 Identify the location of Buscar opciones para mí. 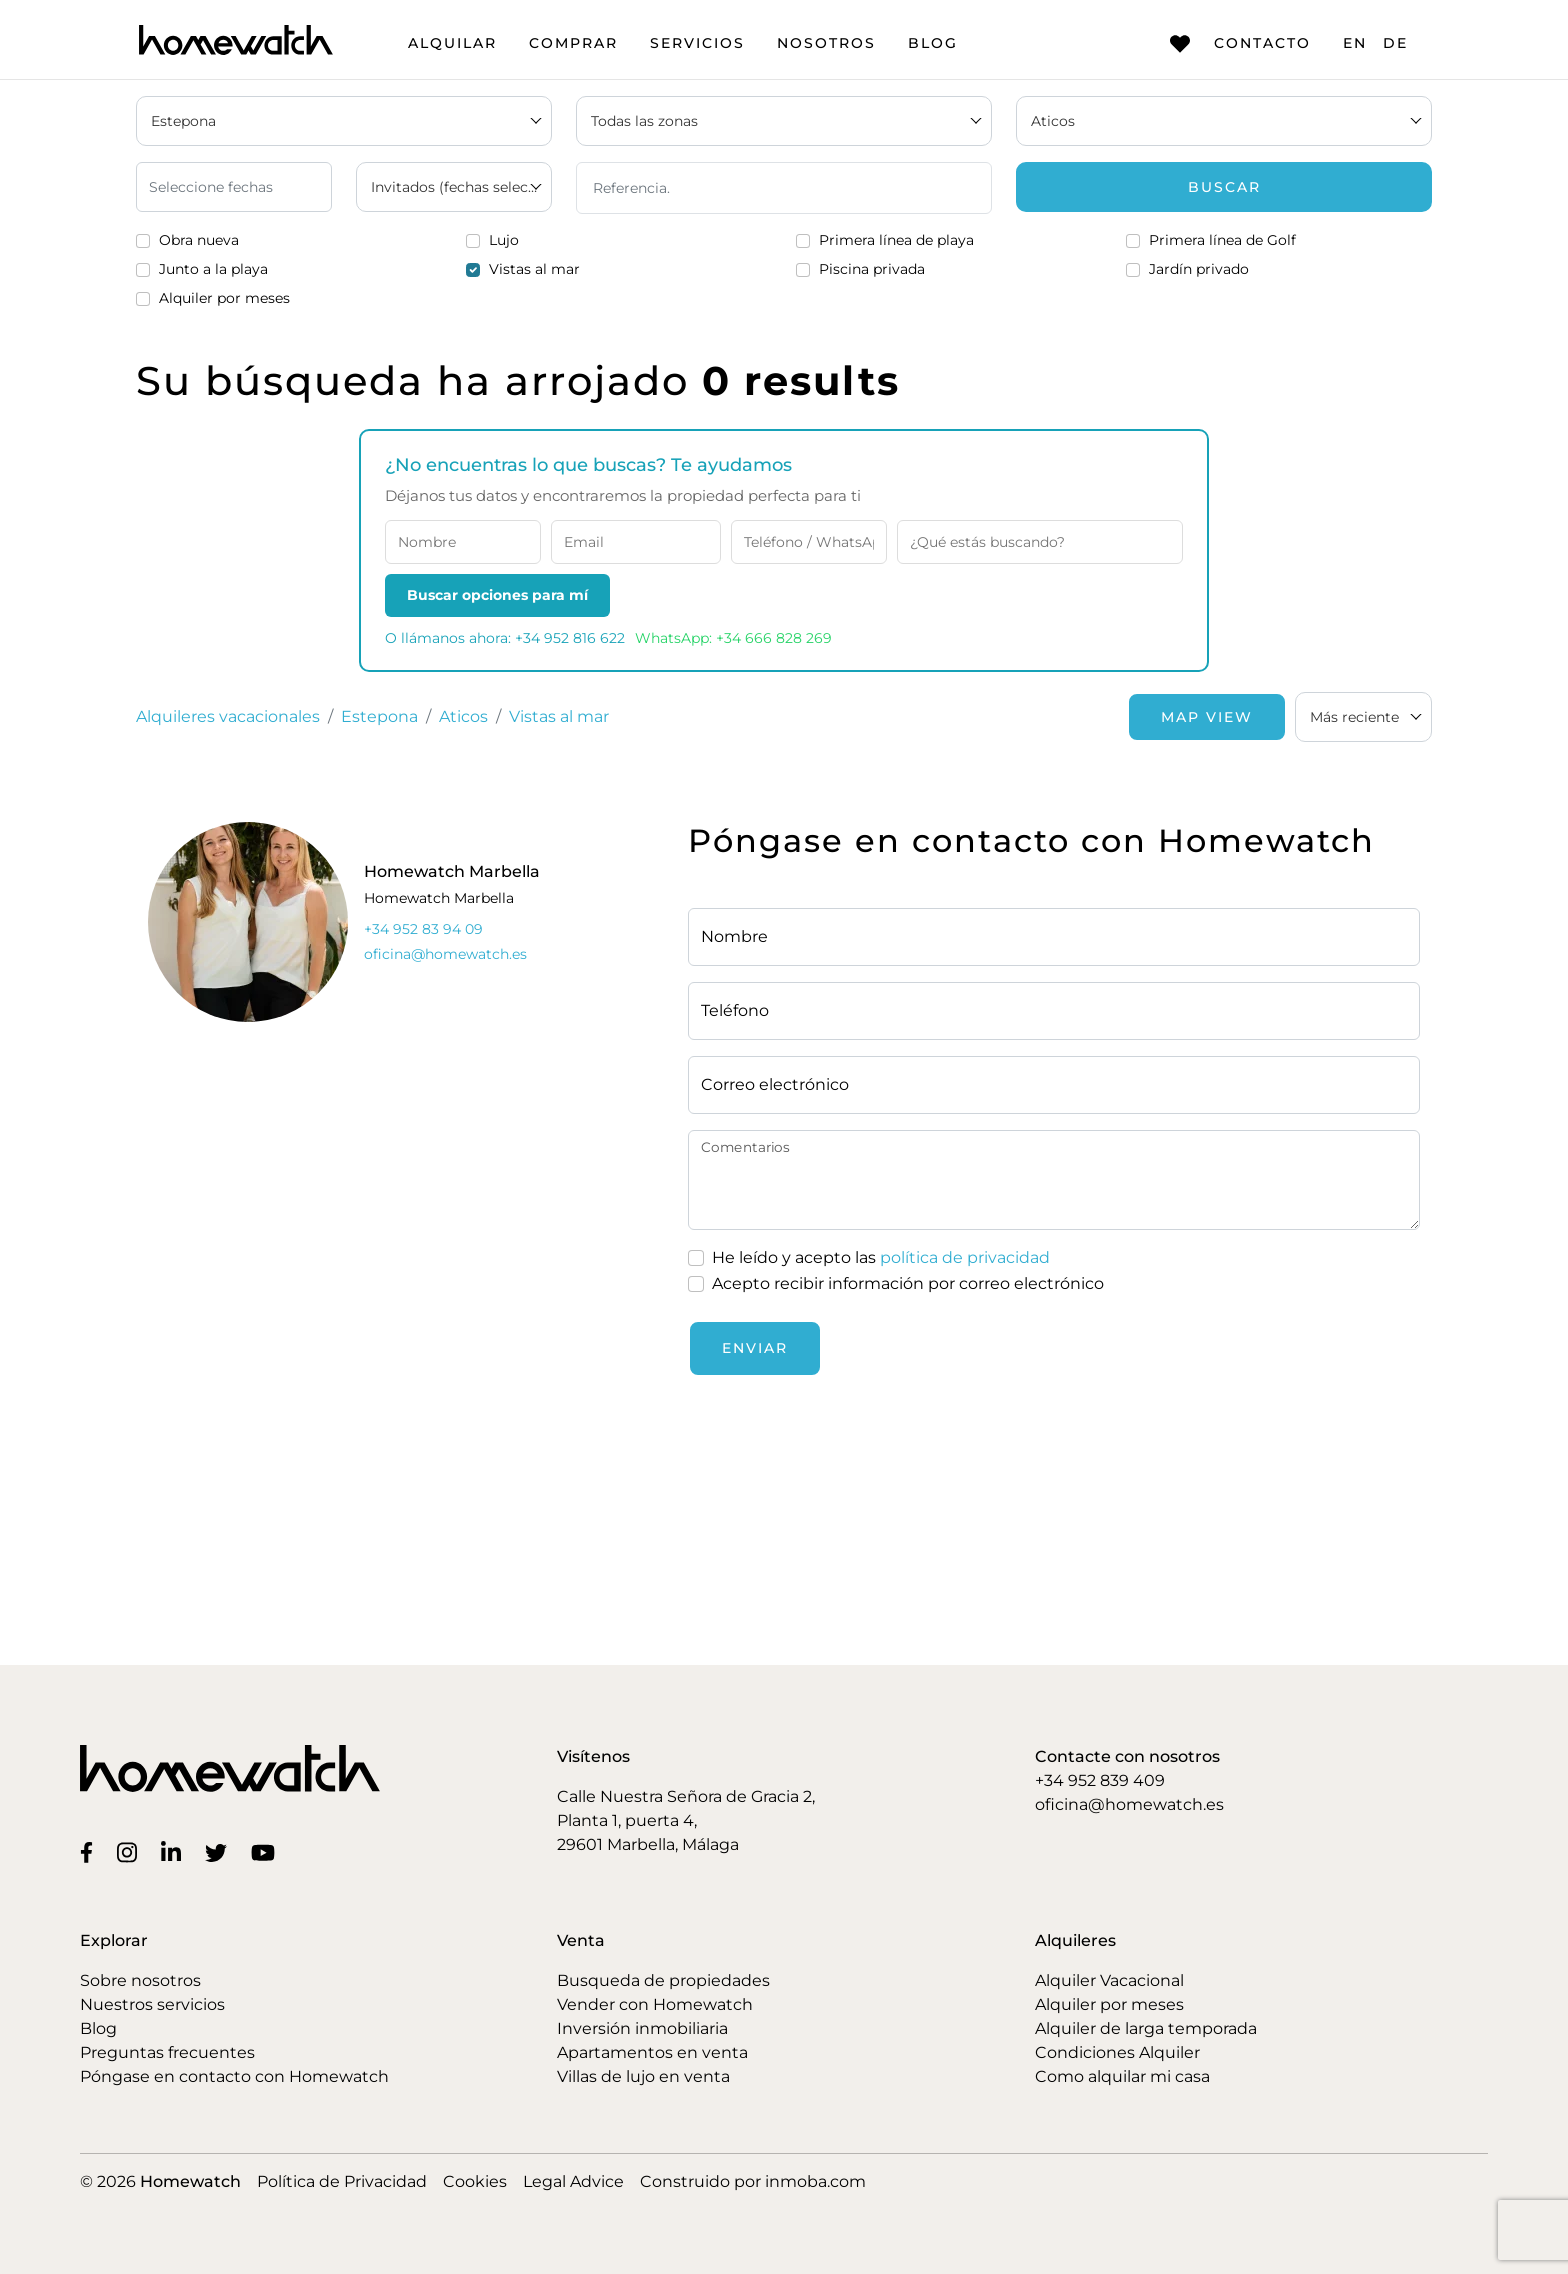
(497, 595).